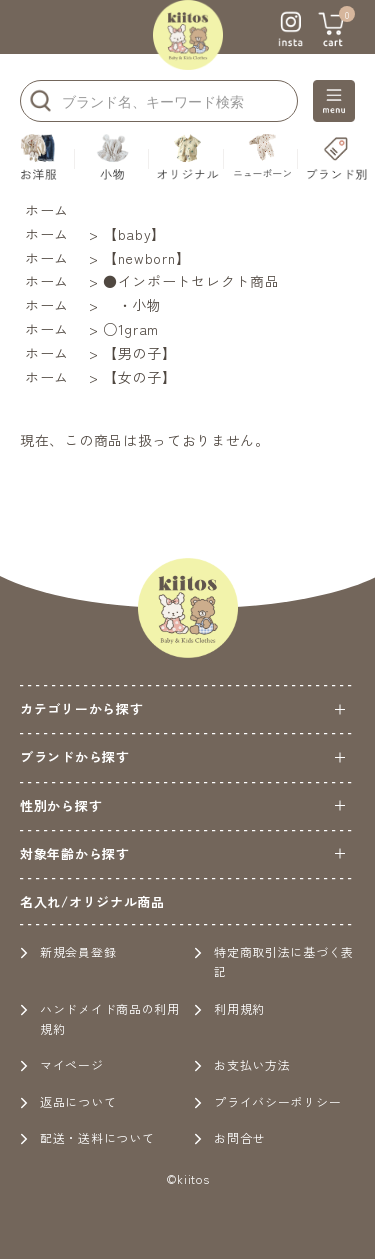 This screenshot has height=1259, width=375. I want to click on 名入れ/オリジナル商品, so click(92, 901).